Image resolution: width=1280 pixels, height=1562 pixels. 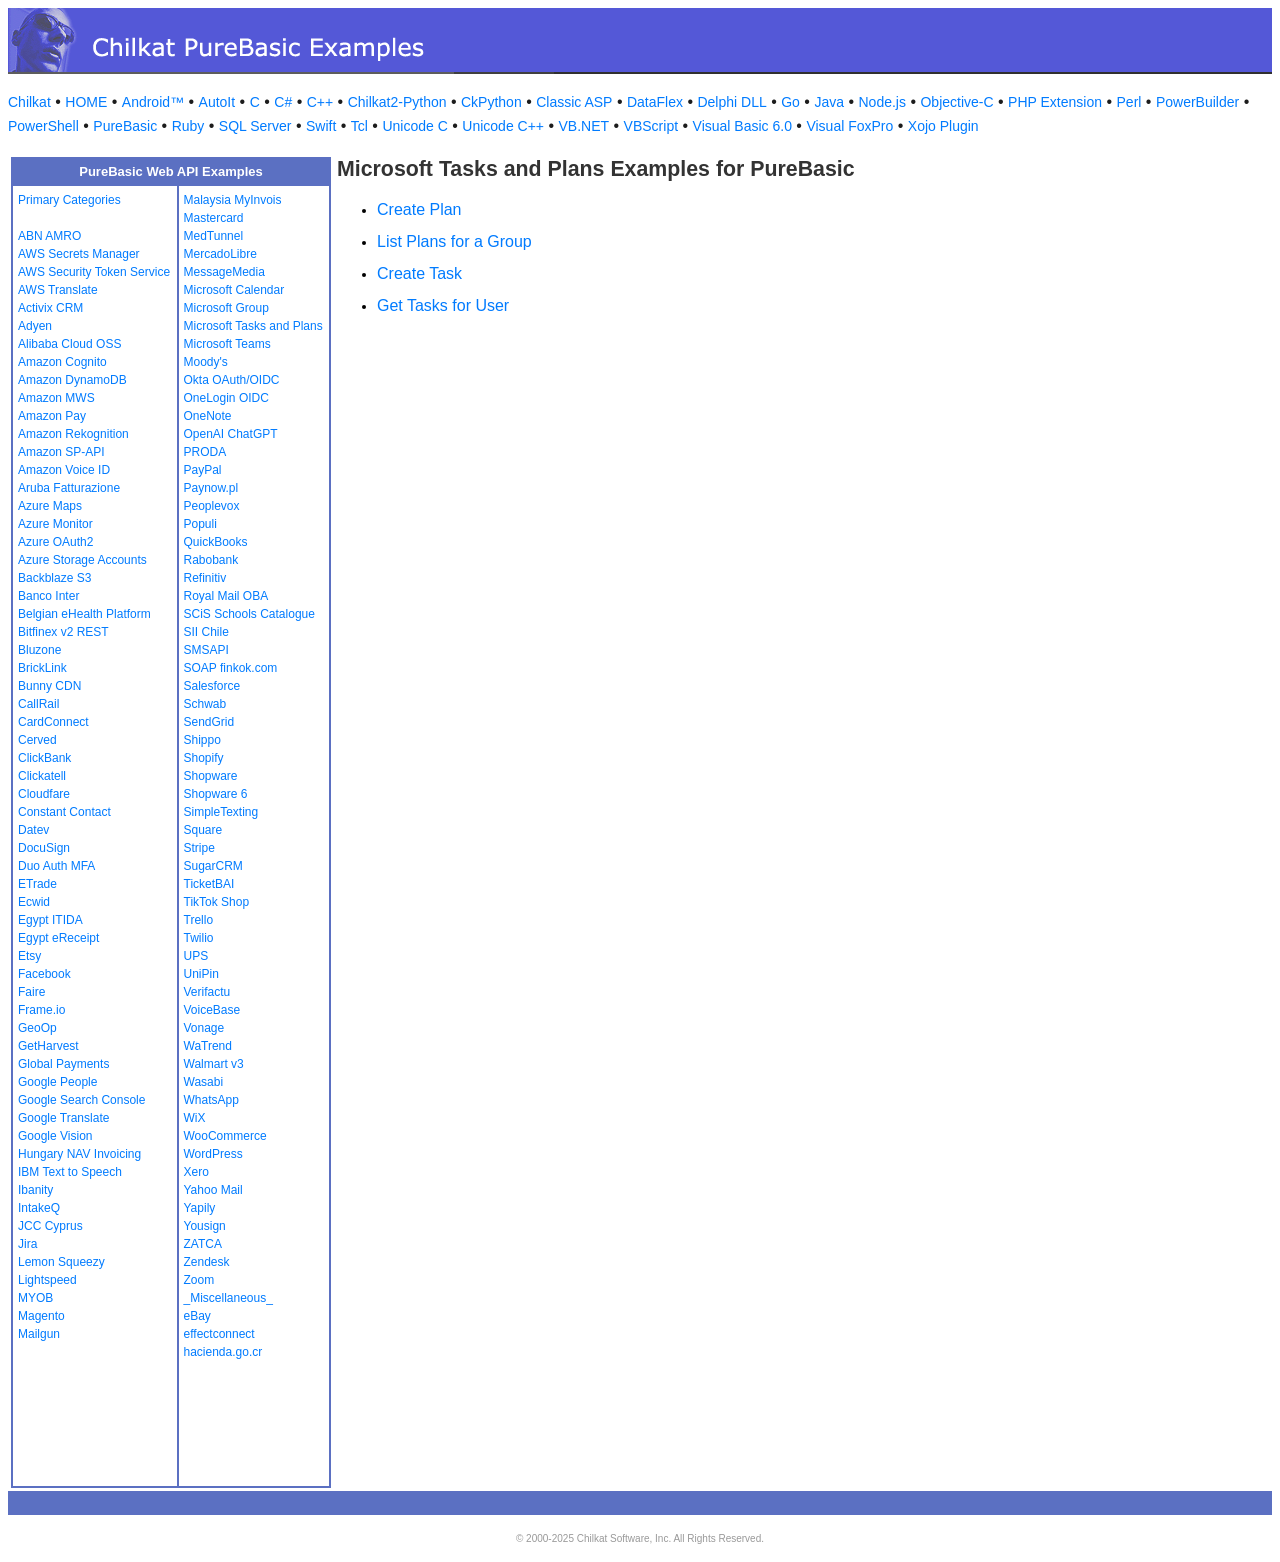 What do you see at coordinates (50, 308) in the screenshot?
I see `Activix CRM` at bounding box center [50, 308].